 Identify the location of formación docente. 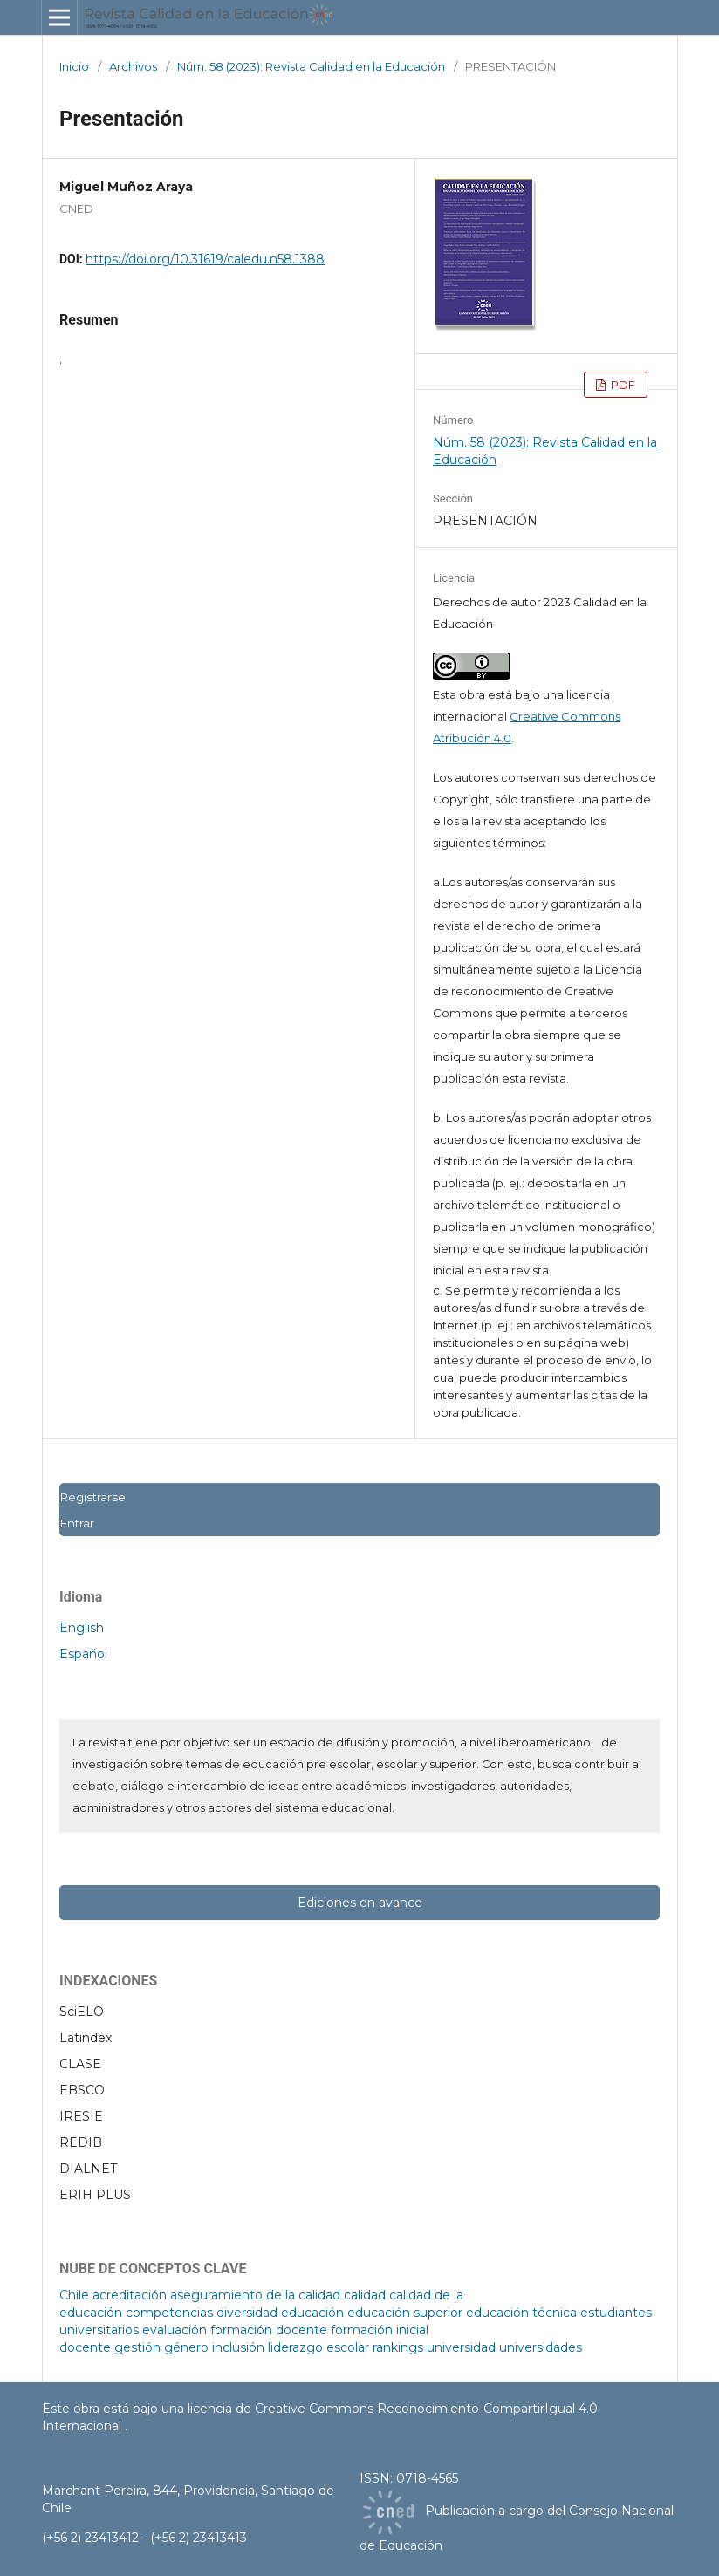
(268, 2330).